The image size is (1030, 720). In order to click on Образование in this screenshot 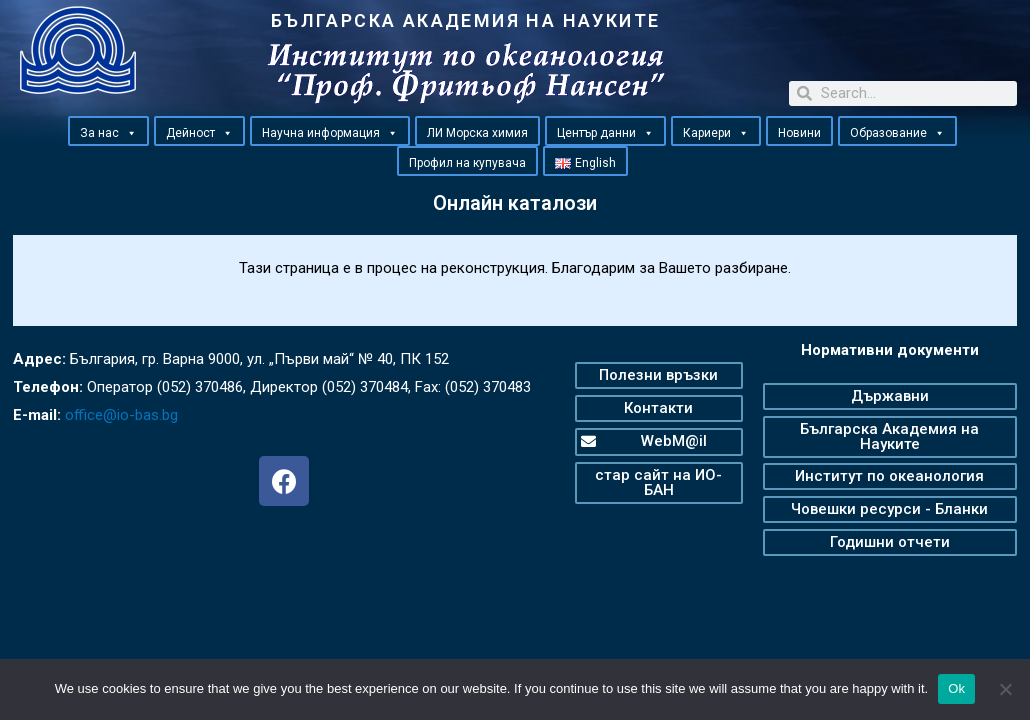, I will do `click(897, 132)`.